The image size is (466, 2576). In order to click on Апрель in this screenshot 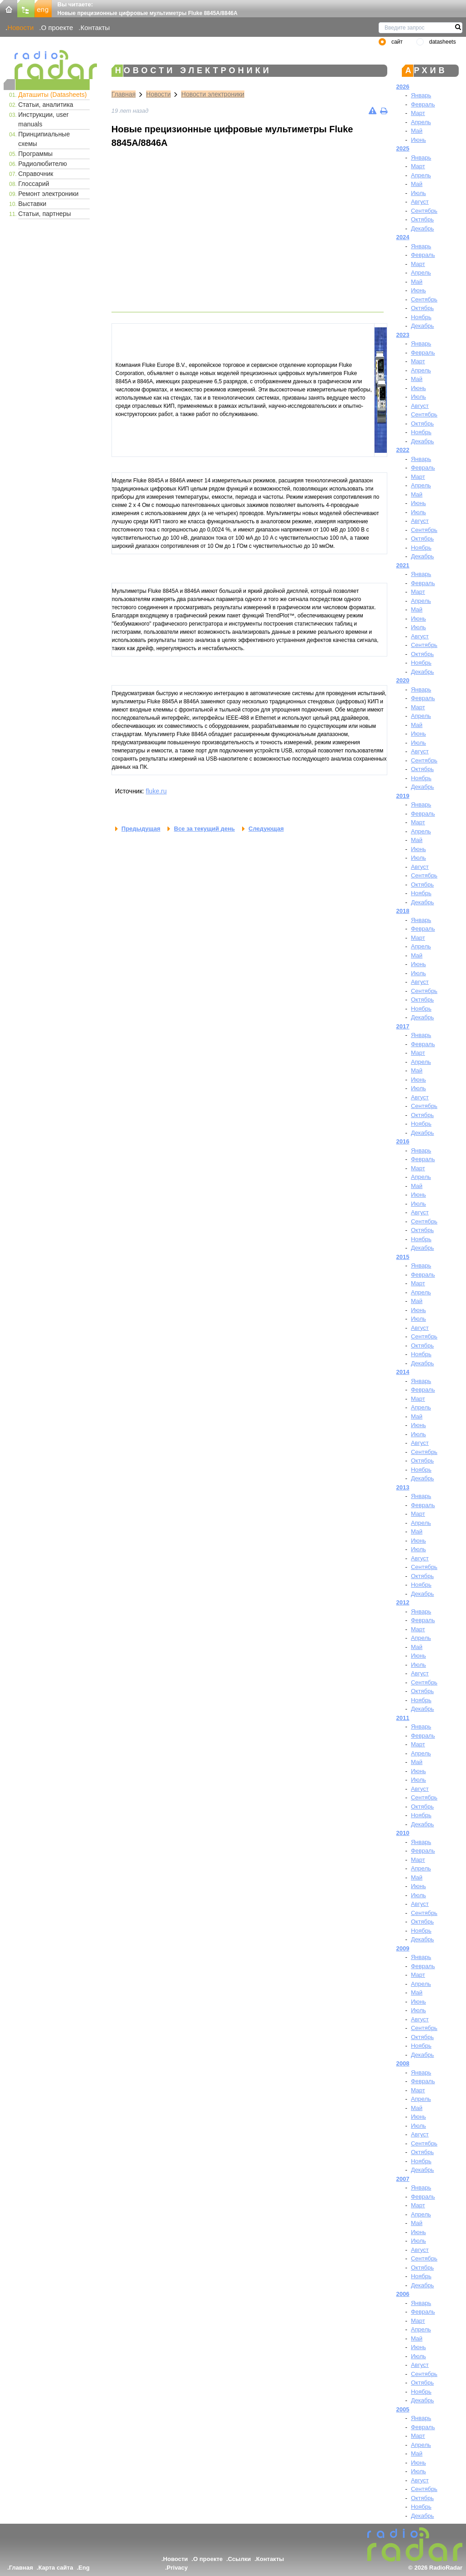, I will do `click(421, 122)`.